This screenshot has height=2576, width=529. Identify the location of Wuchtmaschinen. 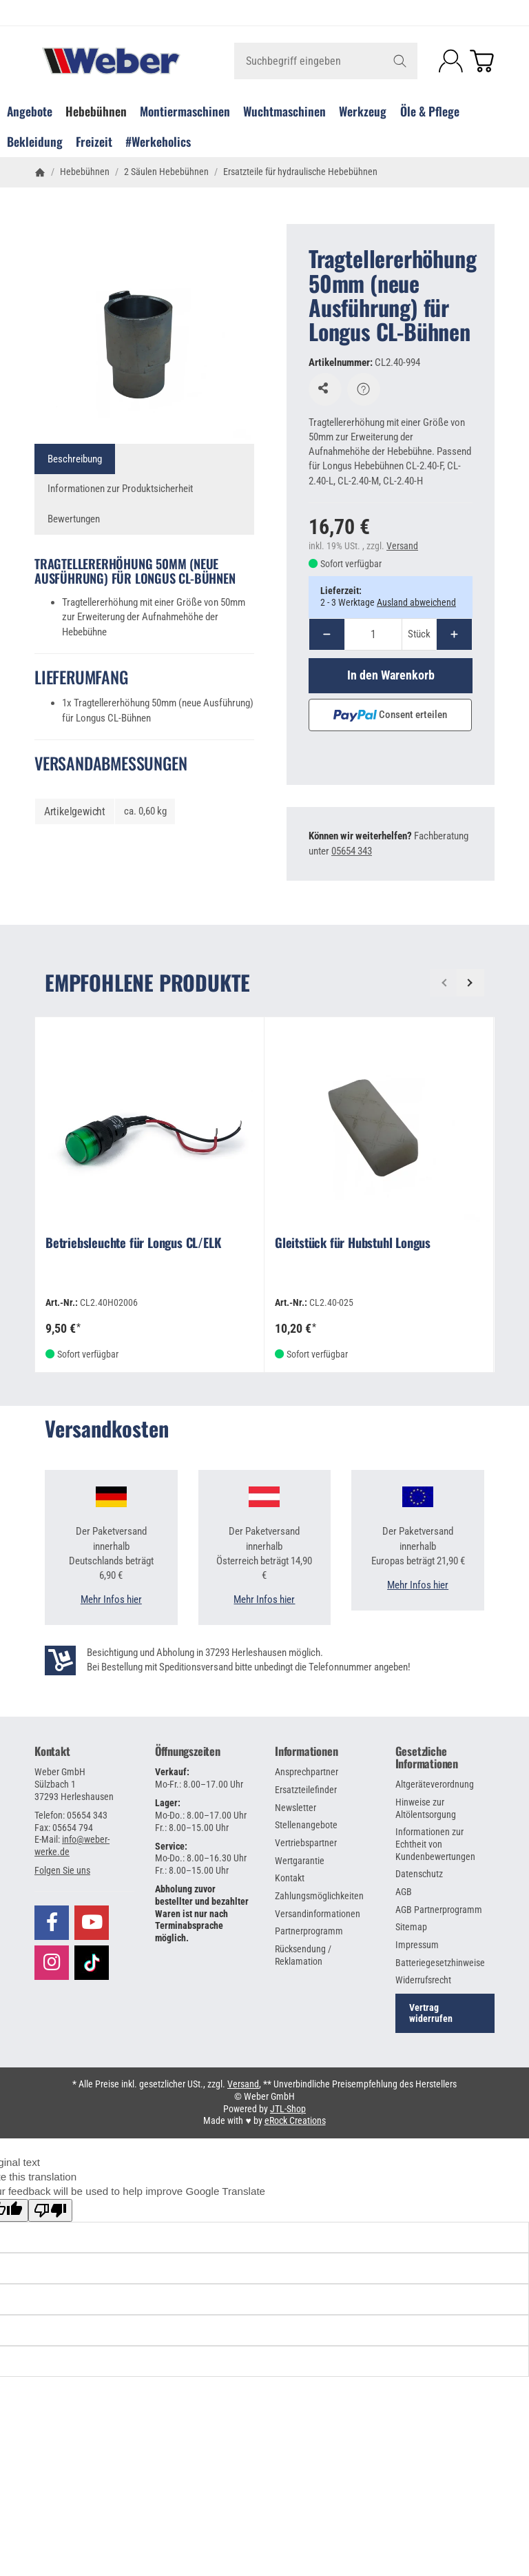
(284, 111).